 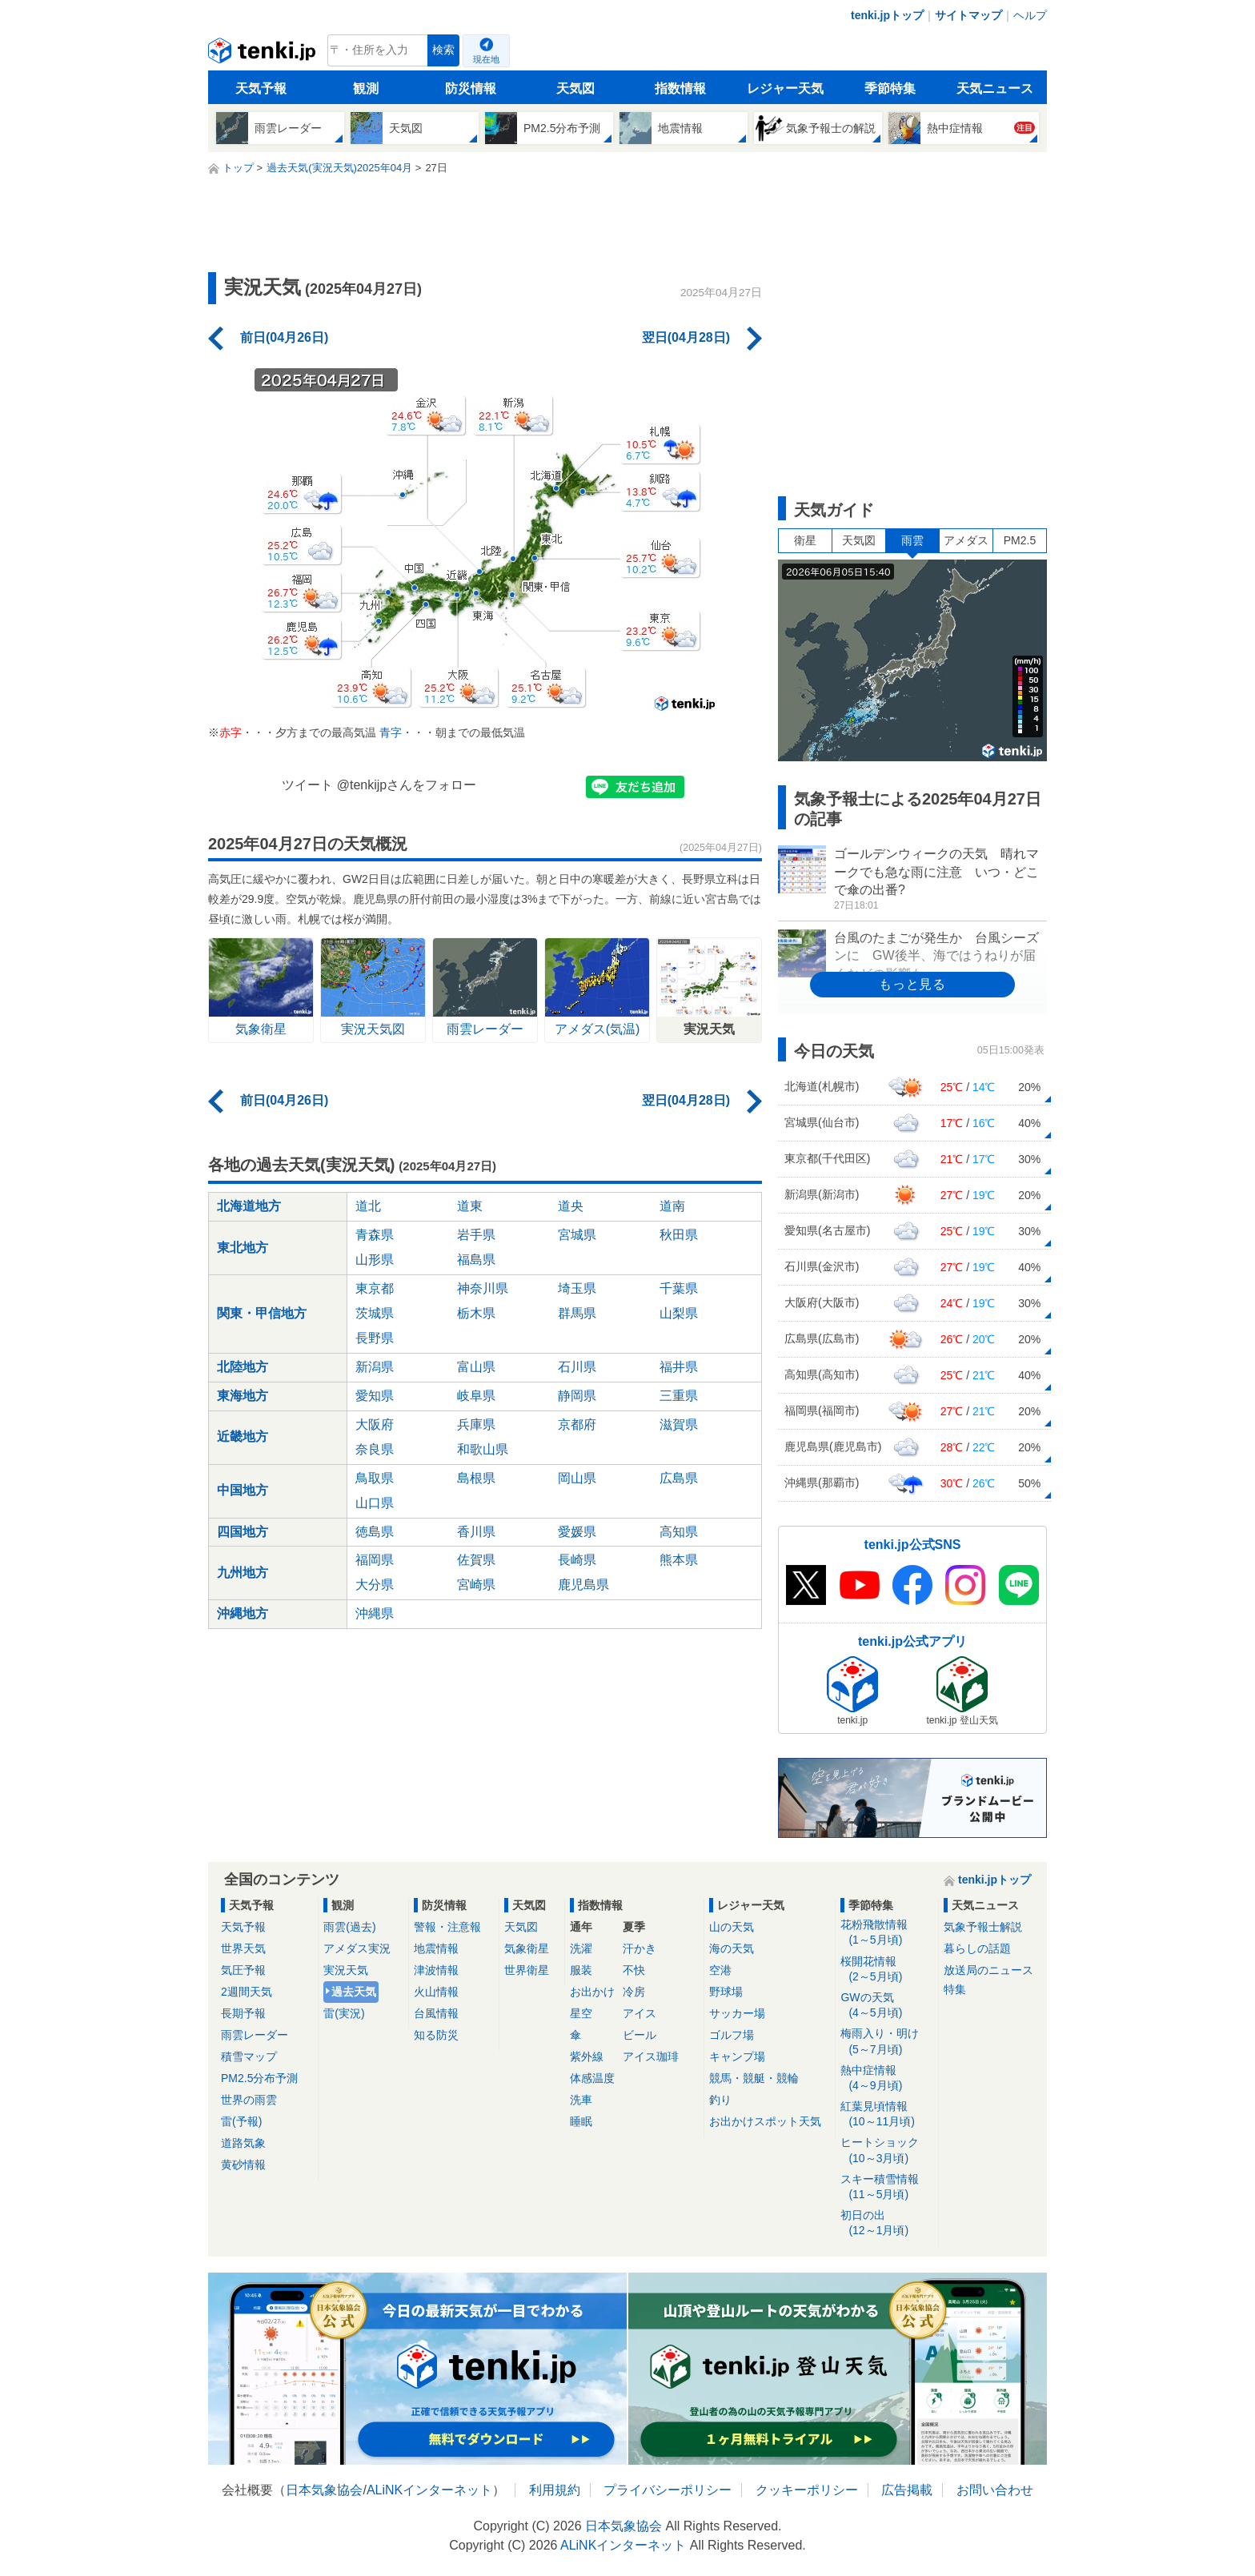 What do you see at coordinates (254, 2034) in the screenshot?
I see `雨雲レーダー` at bounding box center [254, 2034].